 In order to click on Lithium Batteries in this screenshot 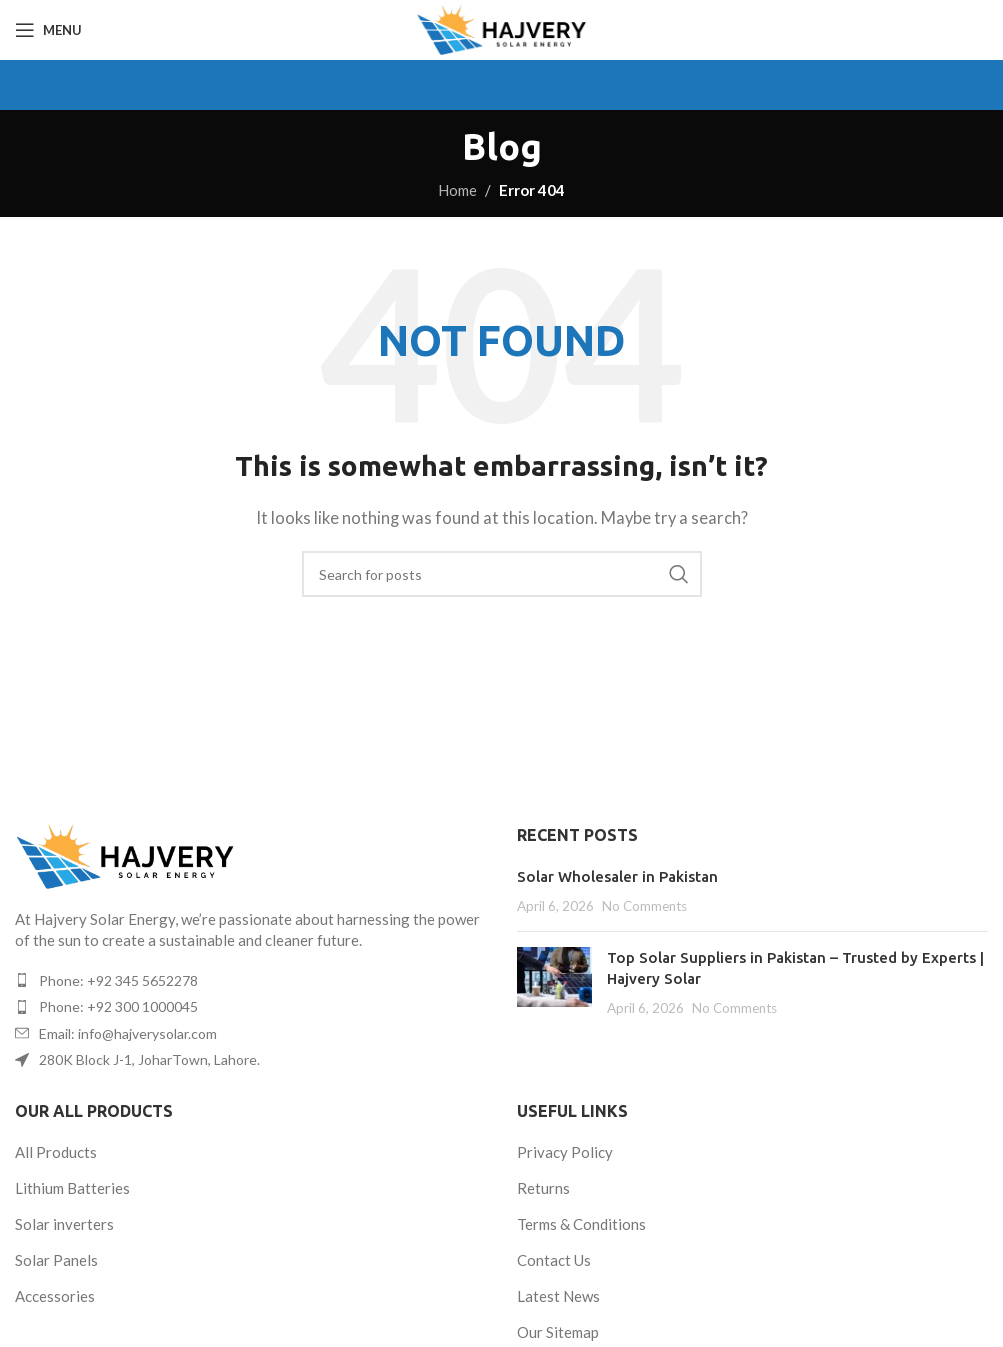, I will do `click(72, 1188)`.